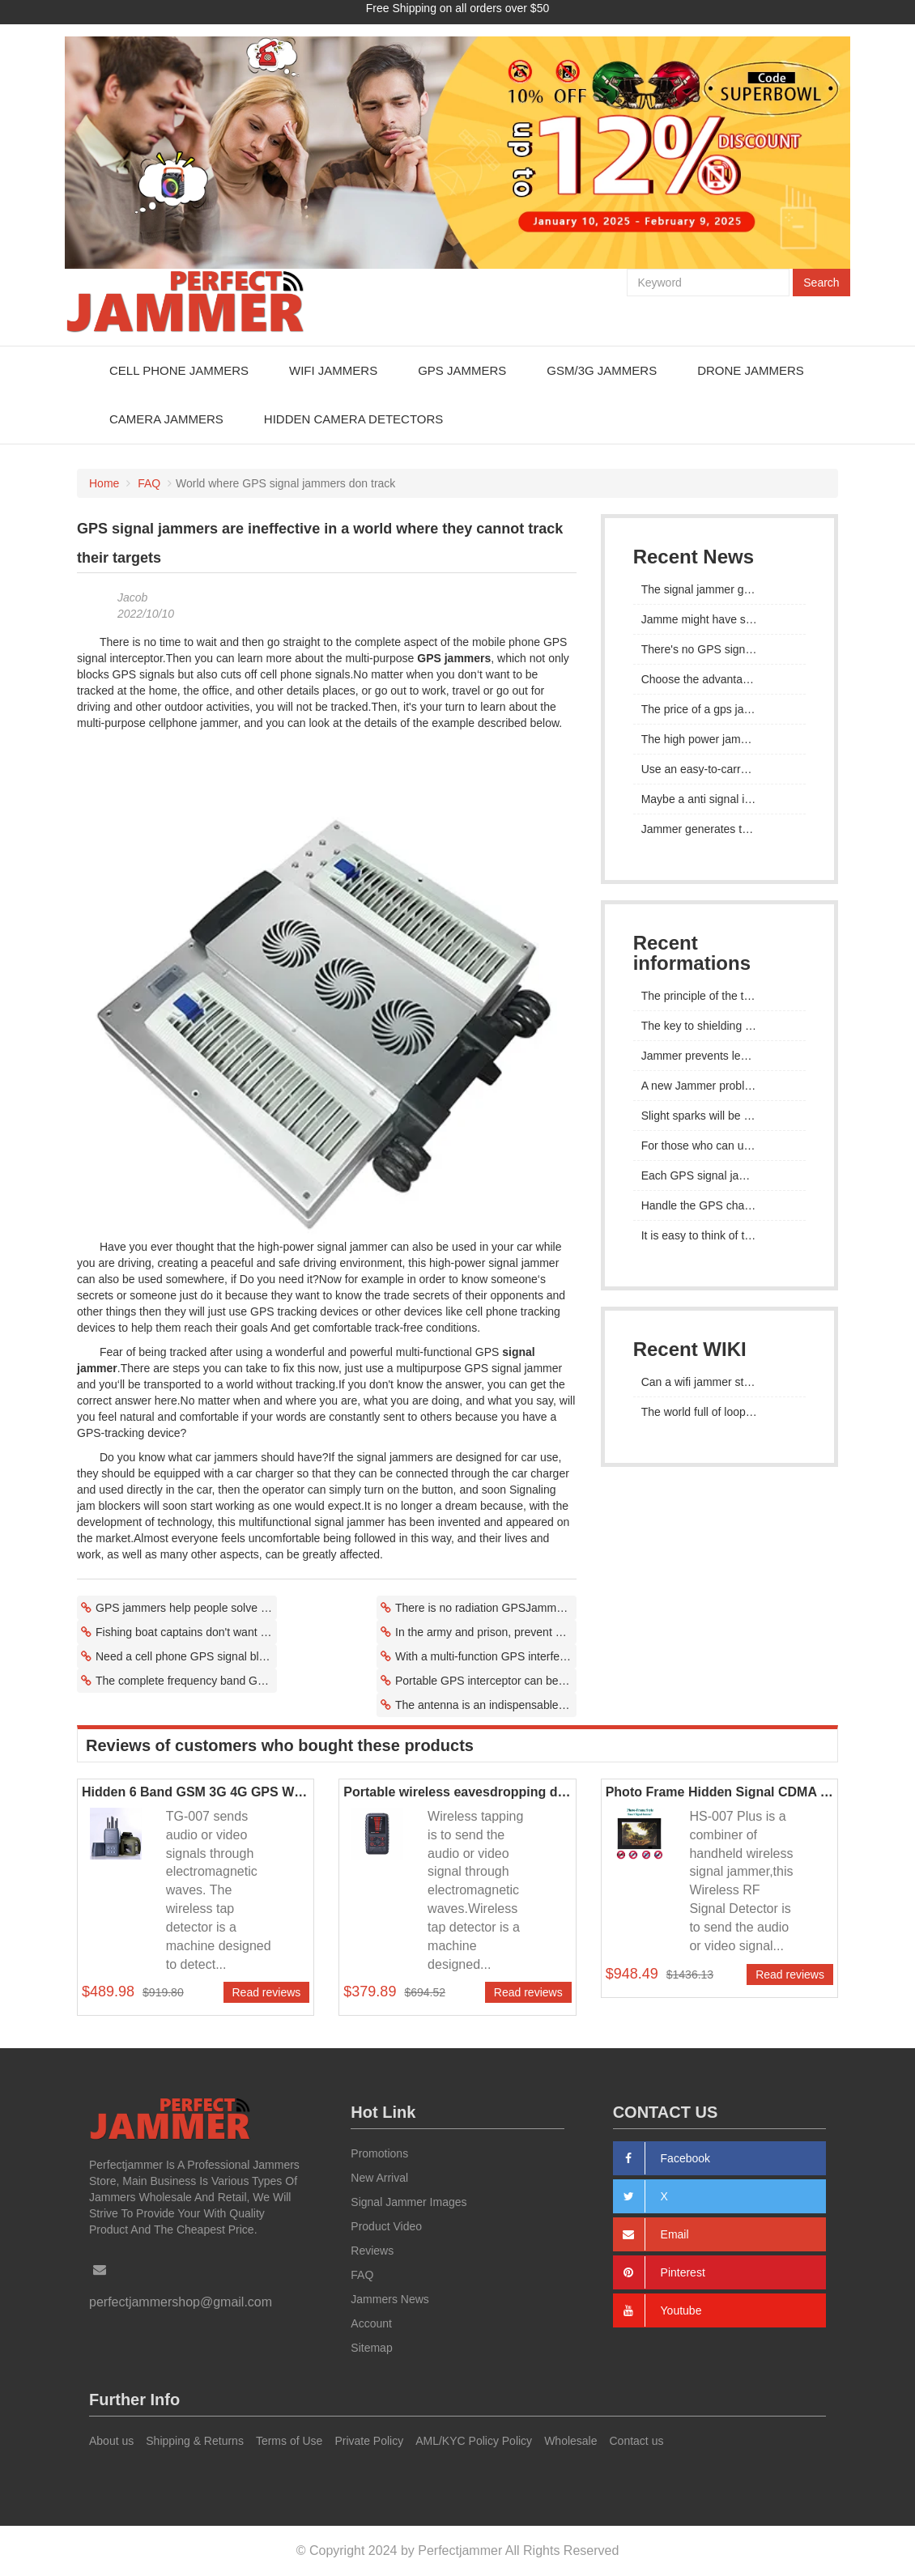 The height and width of the screenshot is (2576, 915). What do you see at coordinates (186, 1607) in the screenshot?
I see `GPS jammers help people solve problems and live better lives` at bounding box center [186, 1607].